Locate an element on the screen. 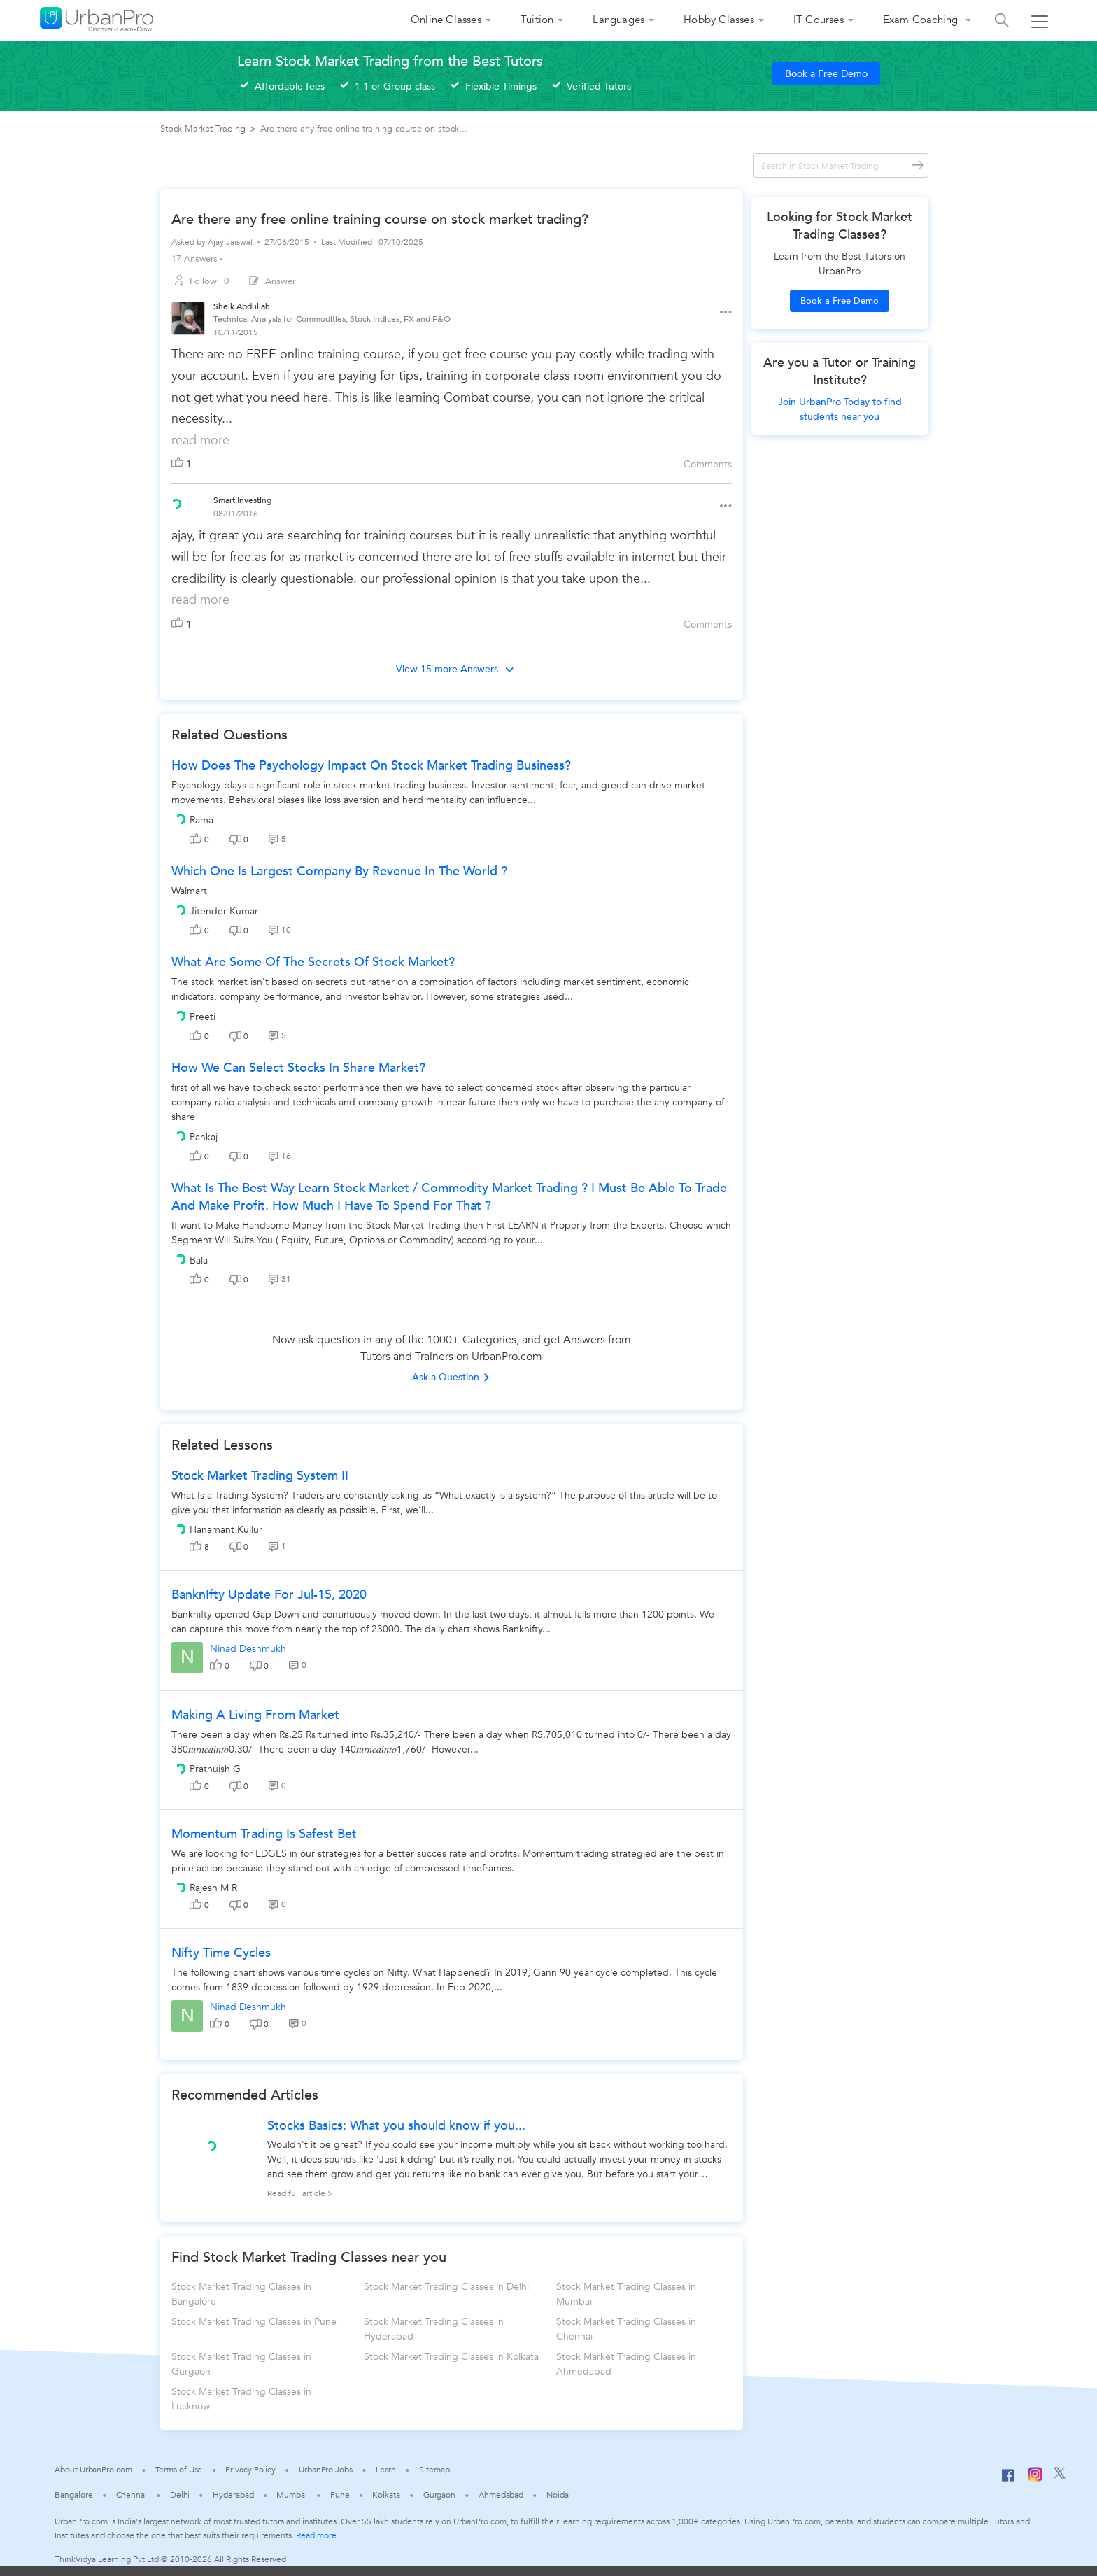 This screenshot has height=2576, width=1097. Stock Market Trading Classes in Delhi is located at coordinates (446, 2286).